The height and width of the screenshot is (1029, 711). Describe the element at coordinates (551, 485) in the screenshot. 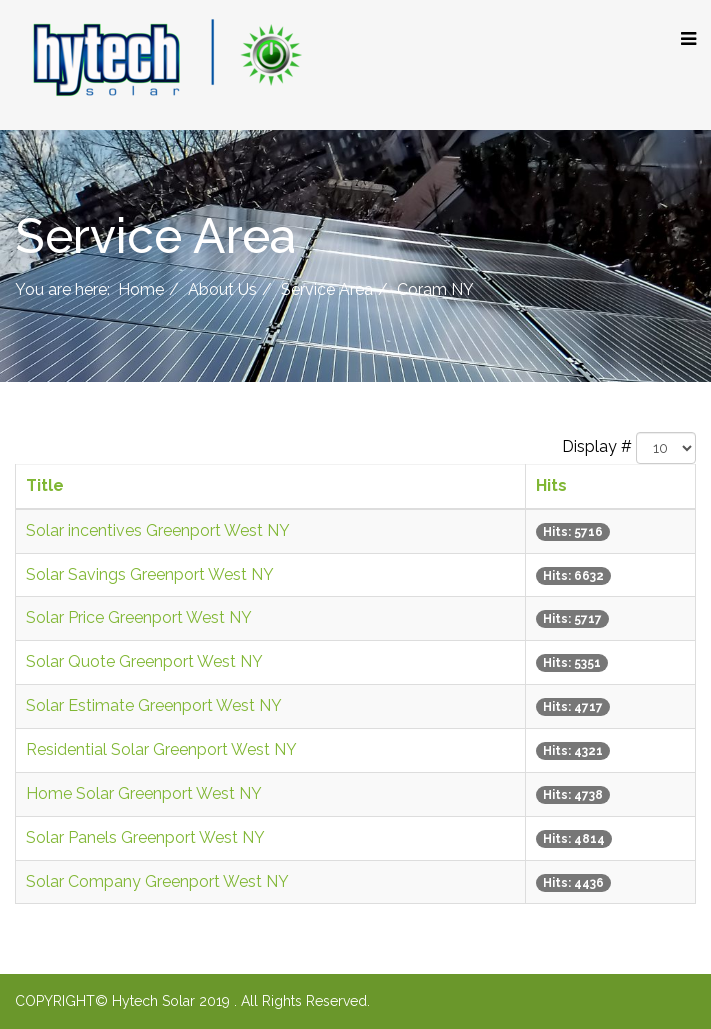

I see `Hits` at that location.